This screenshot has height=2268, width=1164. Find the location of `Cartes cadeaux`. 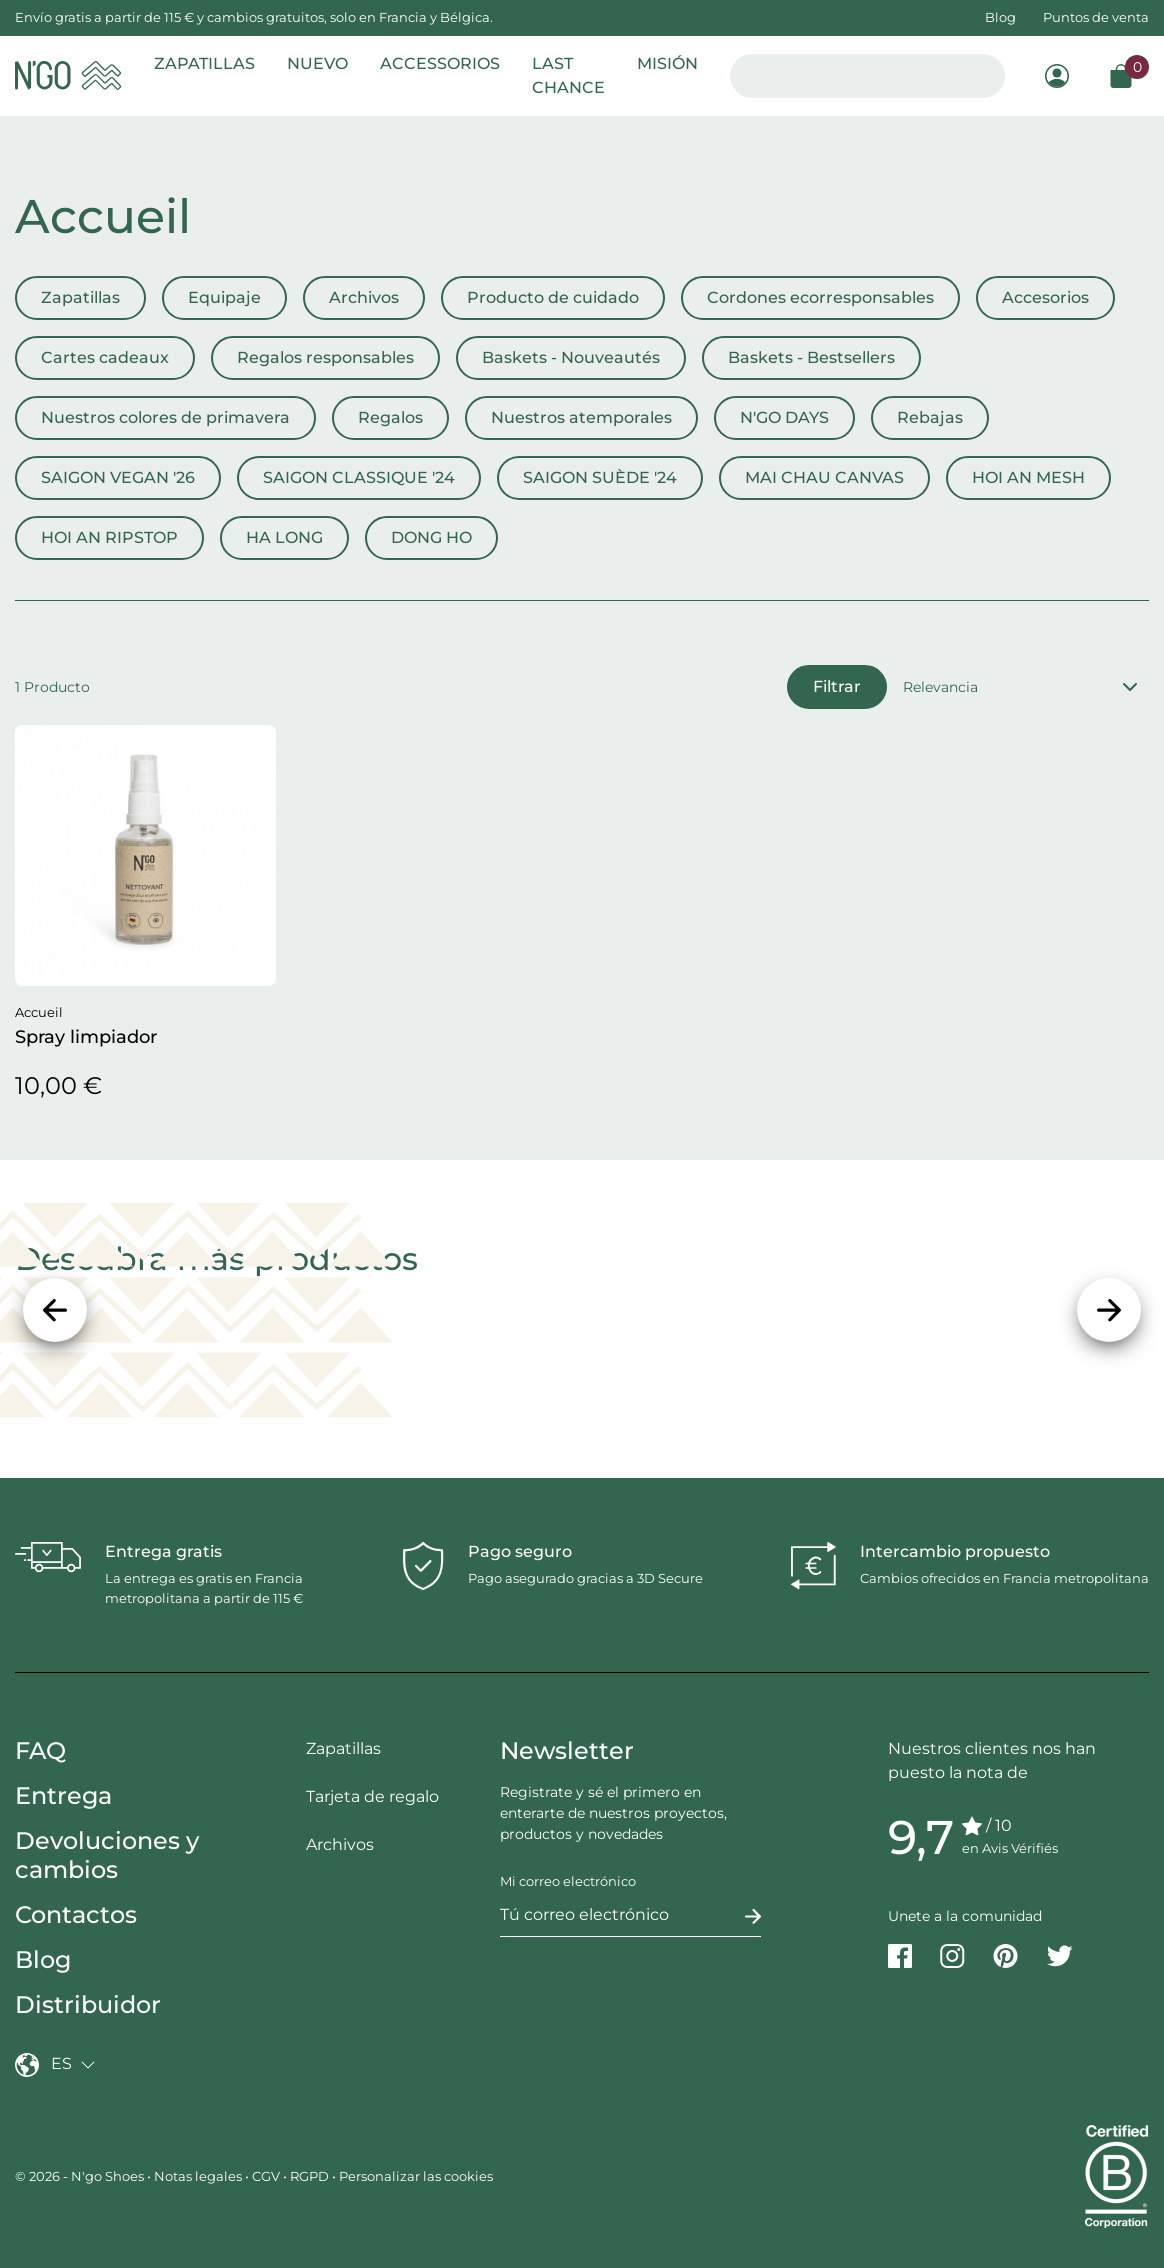

Cartes cadeaux is located at coordinates (105, 357).